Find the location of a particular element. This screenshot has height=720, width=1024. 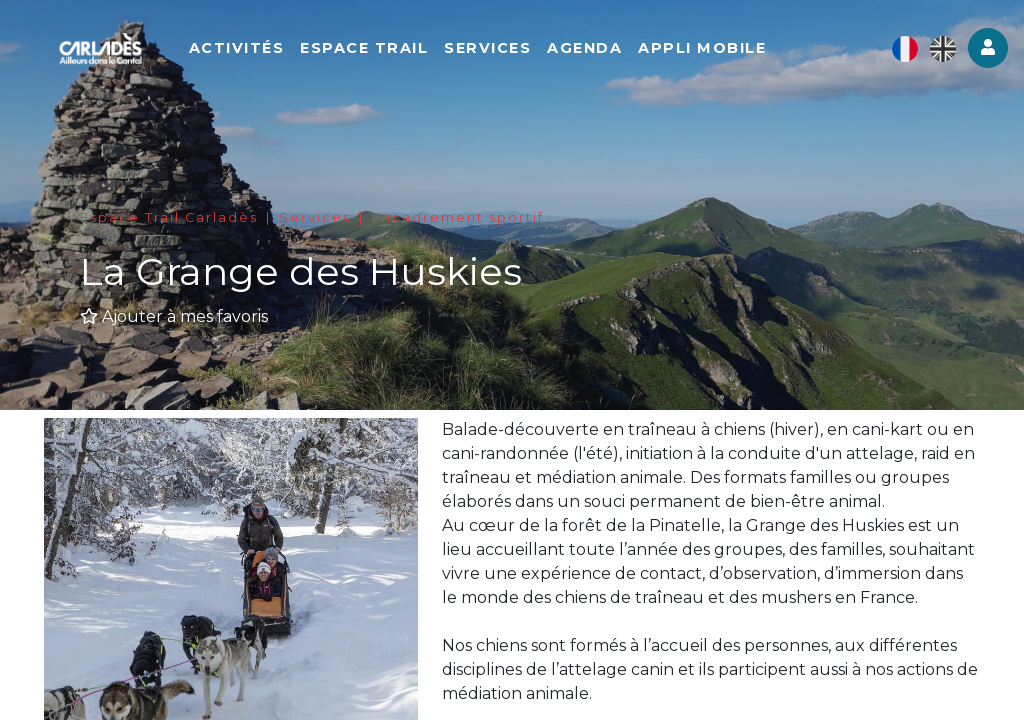

Services is located at coordinates (503, 50).